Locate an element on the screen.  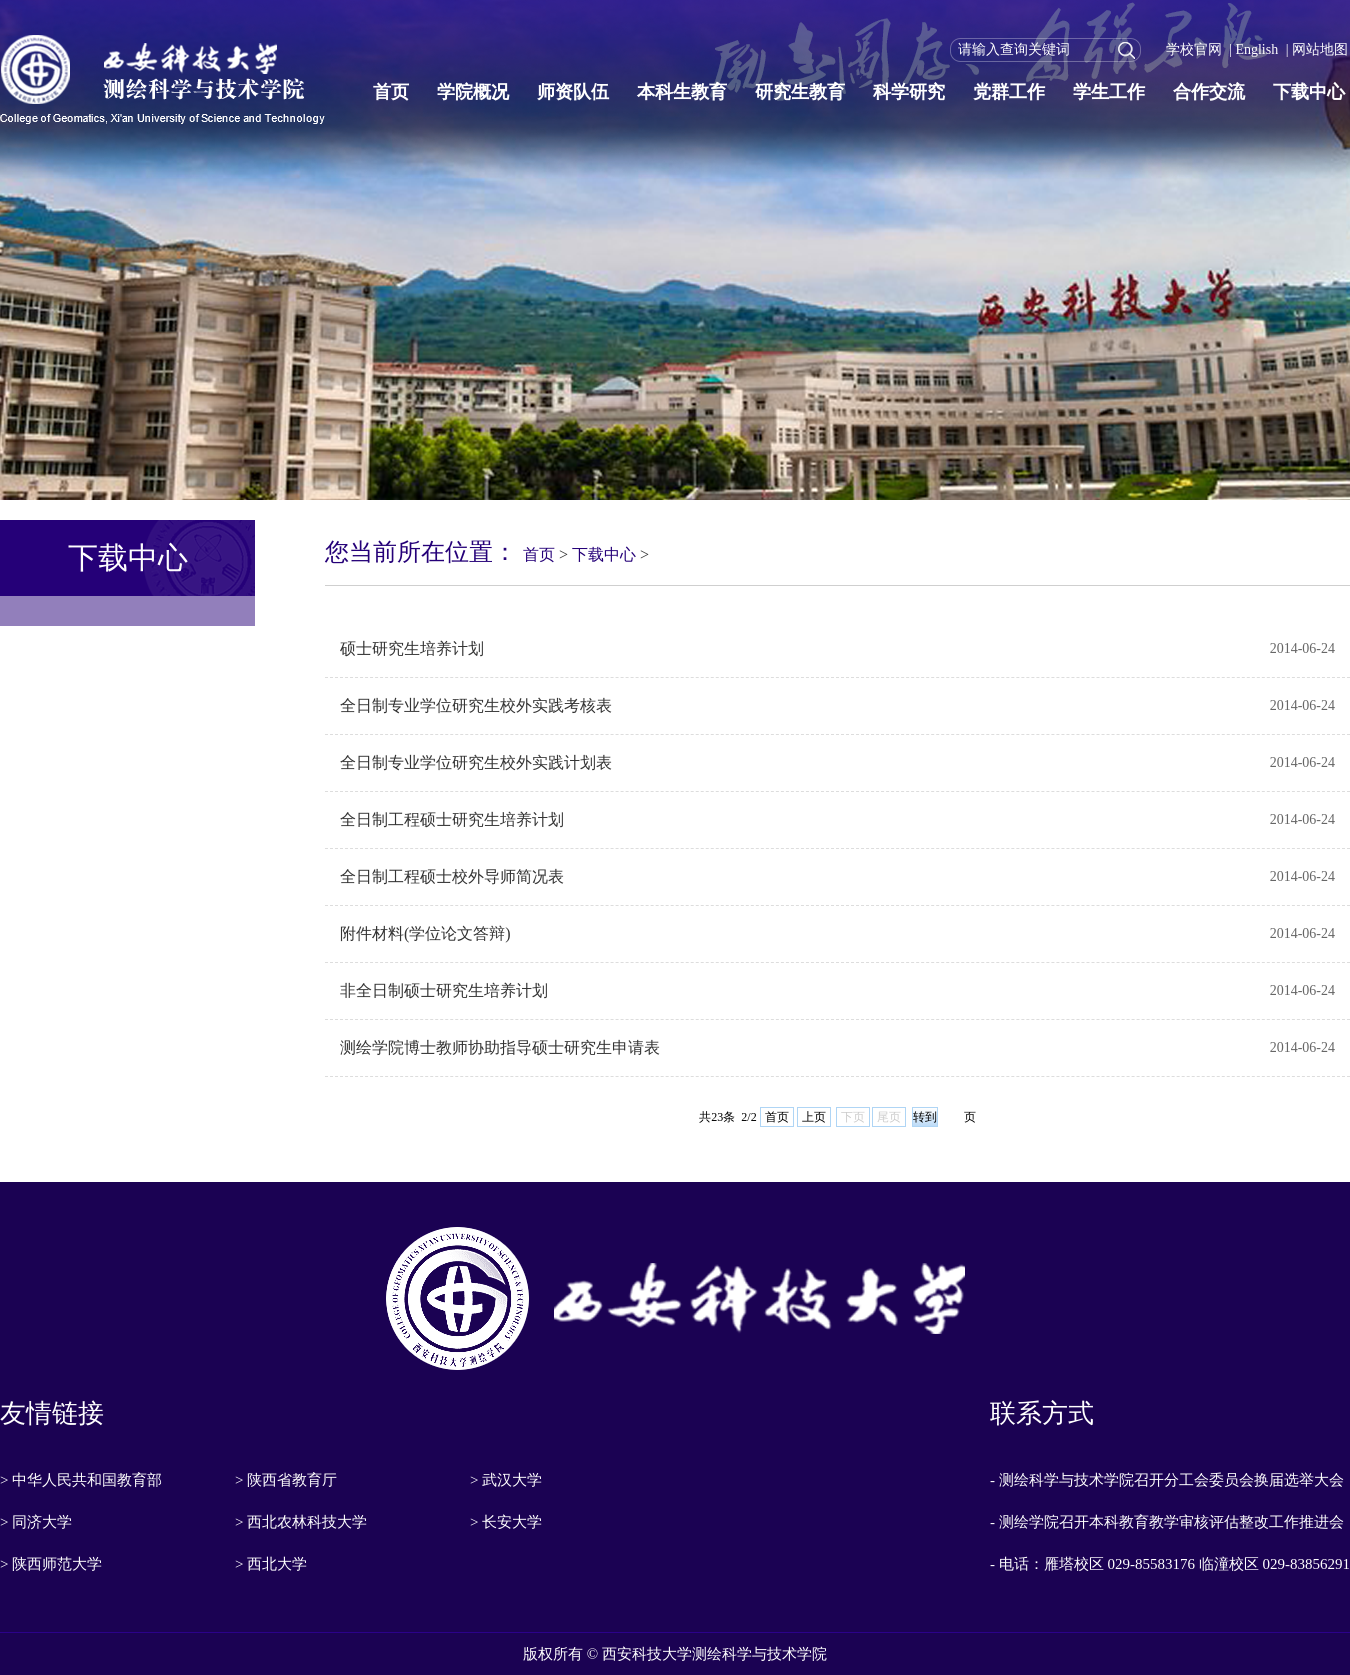
学校官网 is located at coordinates (1194, 49).